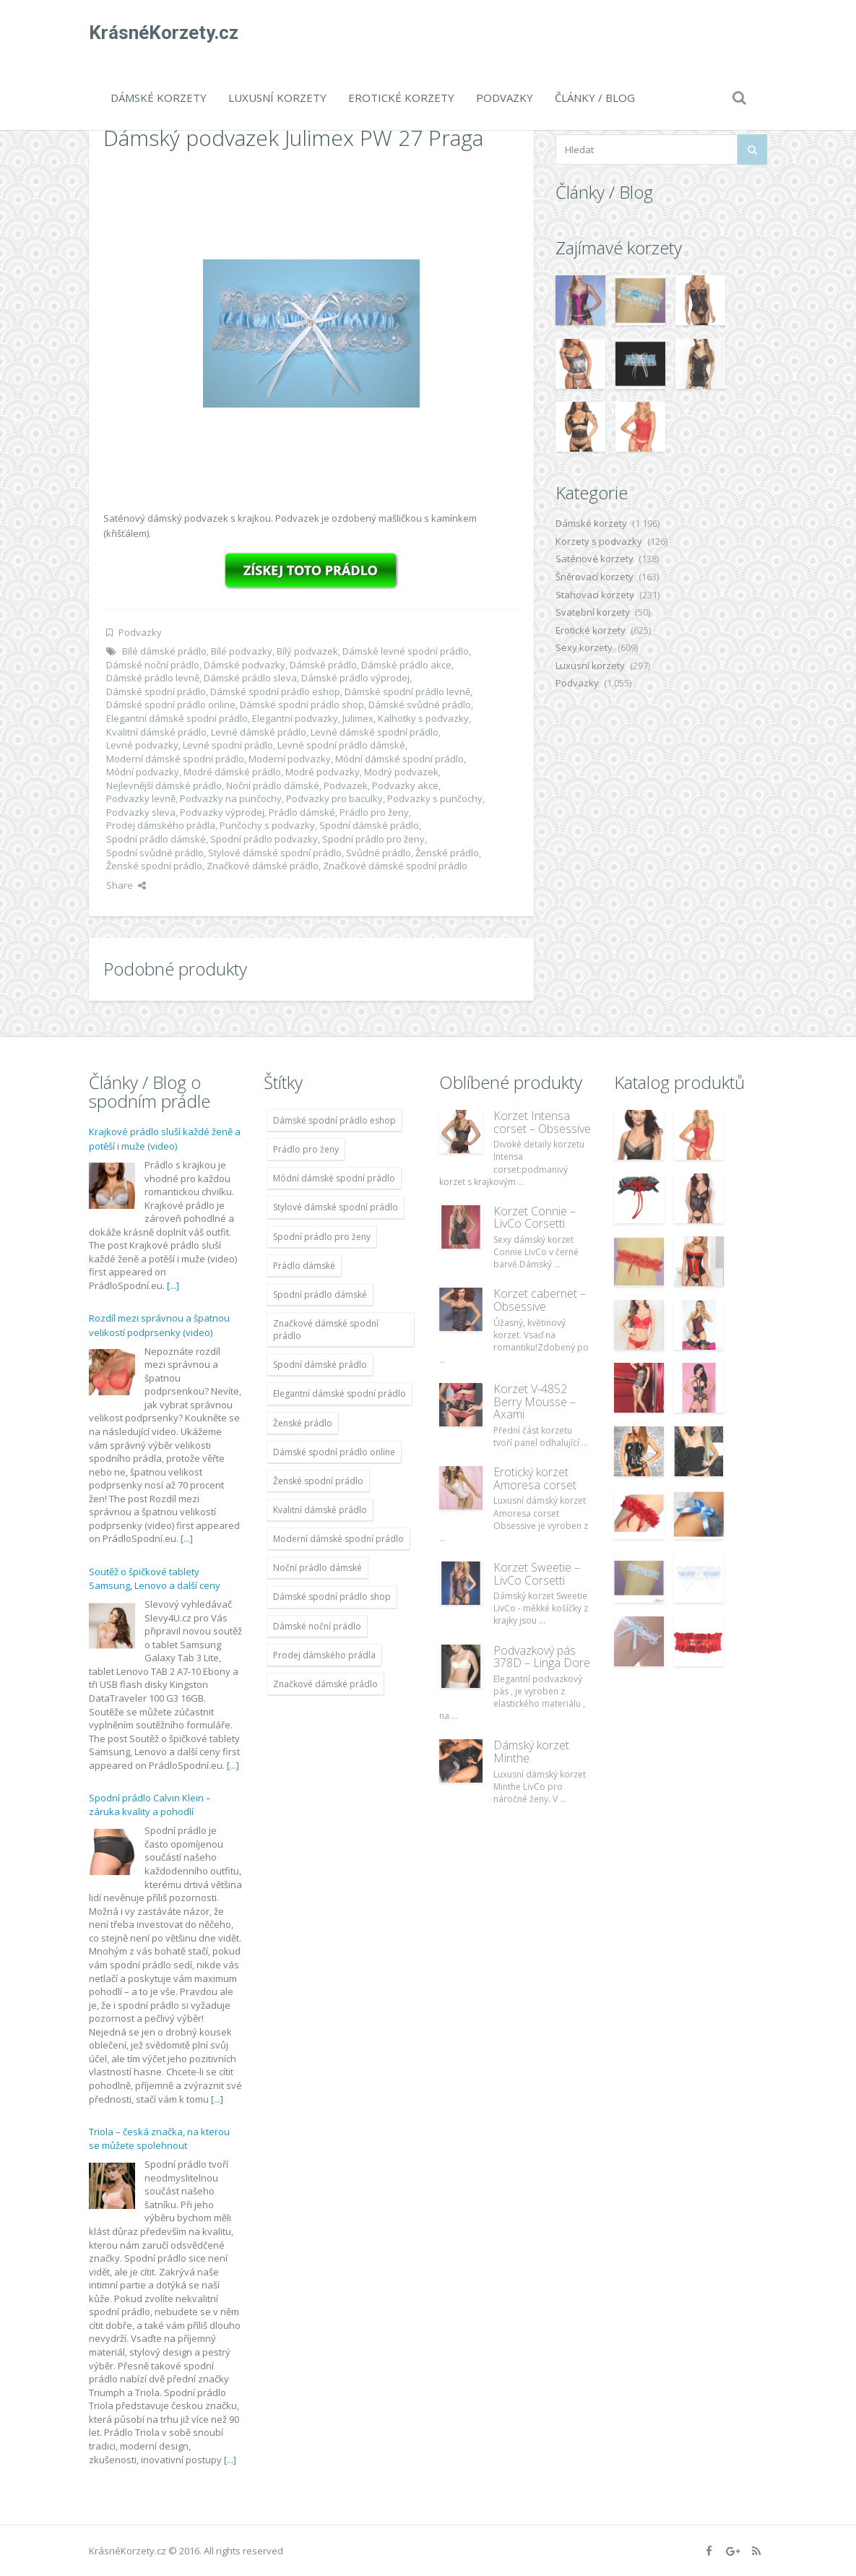 This screenshot has width=856, height=2576. What do you see at coordinates (405, 651) in the screenshot?
I see `Dámské levné spodní prádlo` at bounding box center [405, 651].